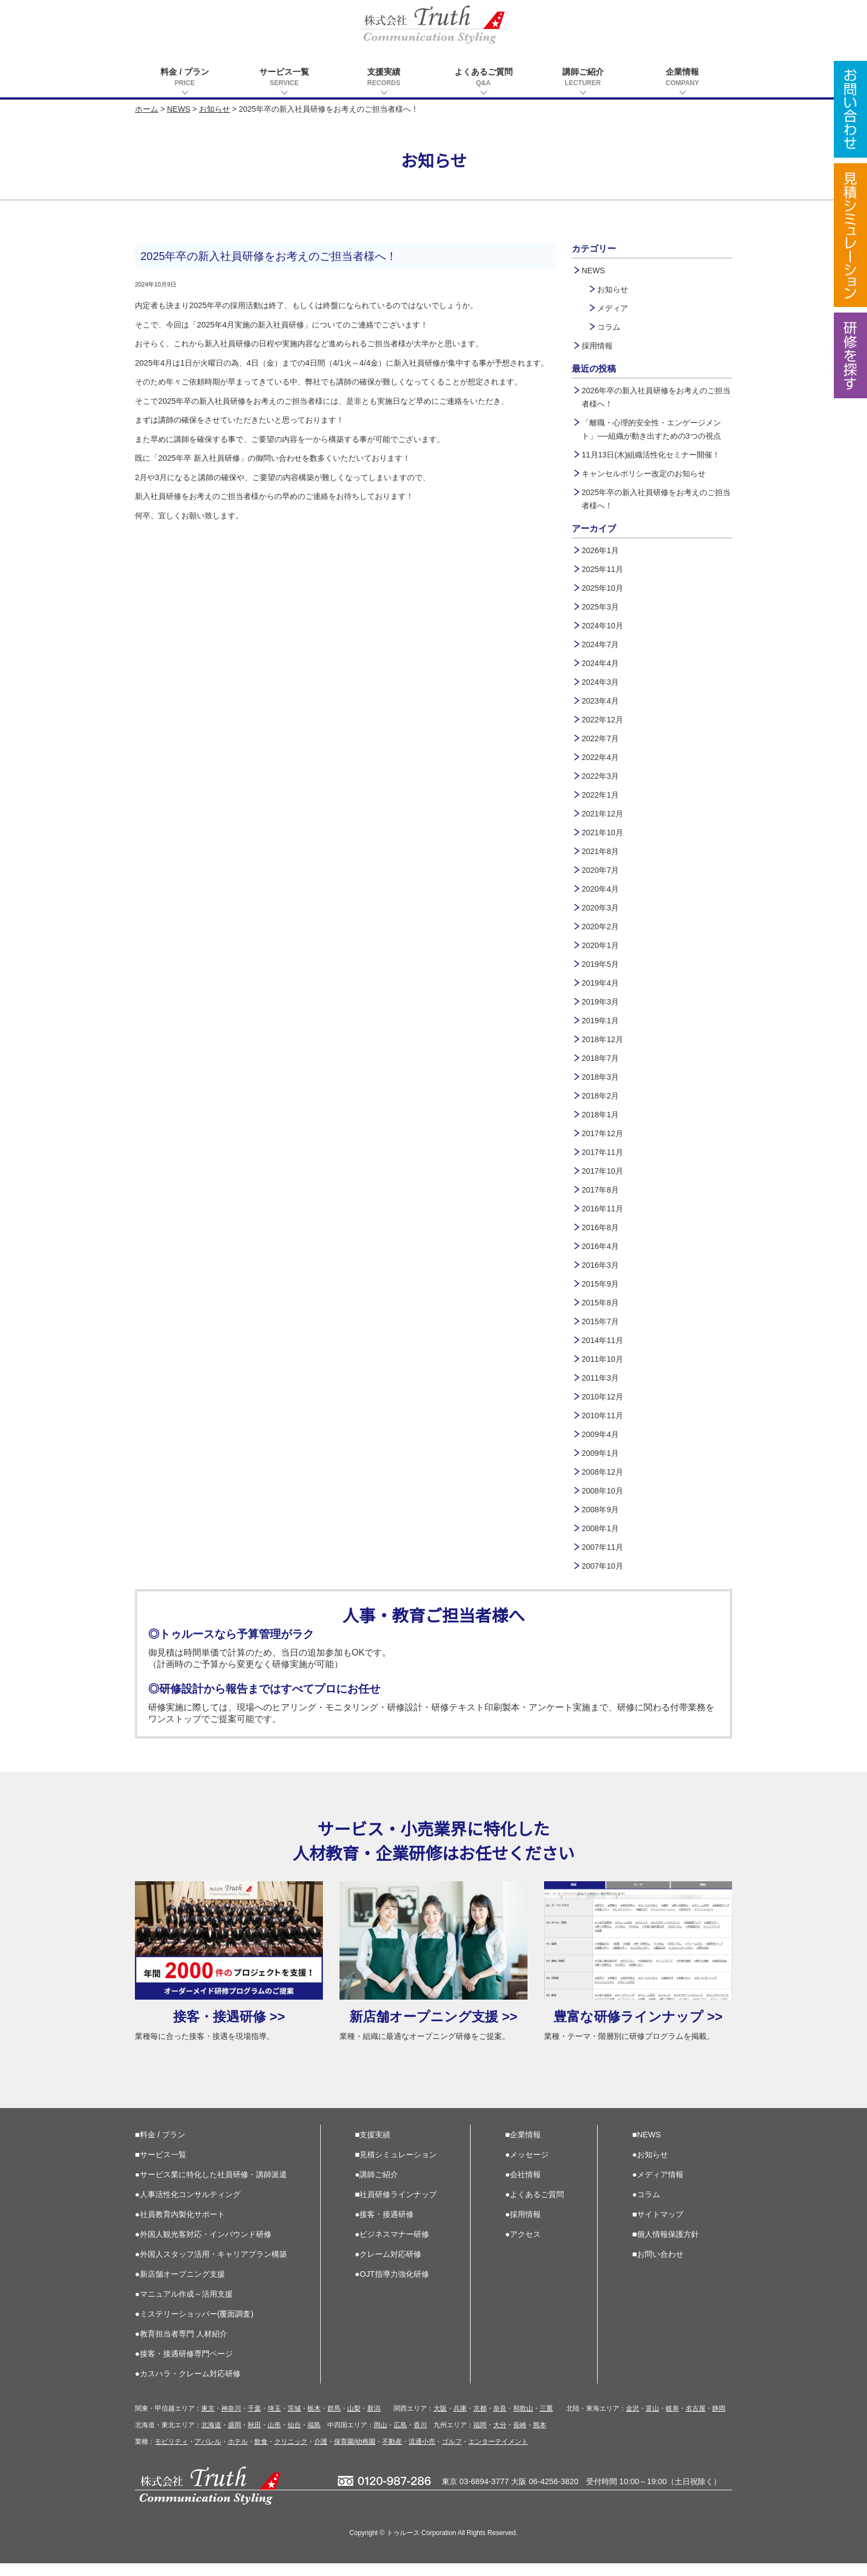  What do you see at coordinates (602, 1471) in the screenshot?
I see `2008年12月` at bounding box center [602, 1471].